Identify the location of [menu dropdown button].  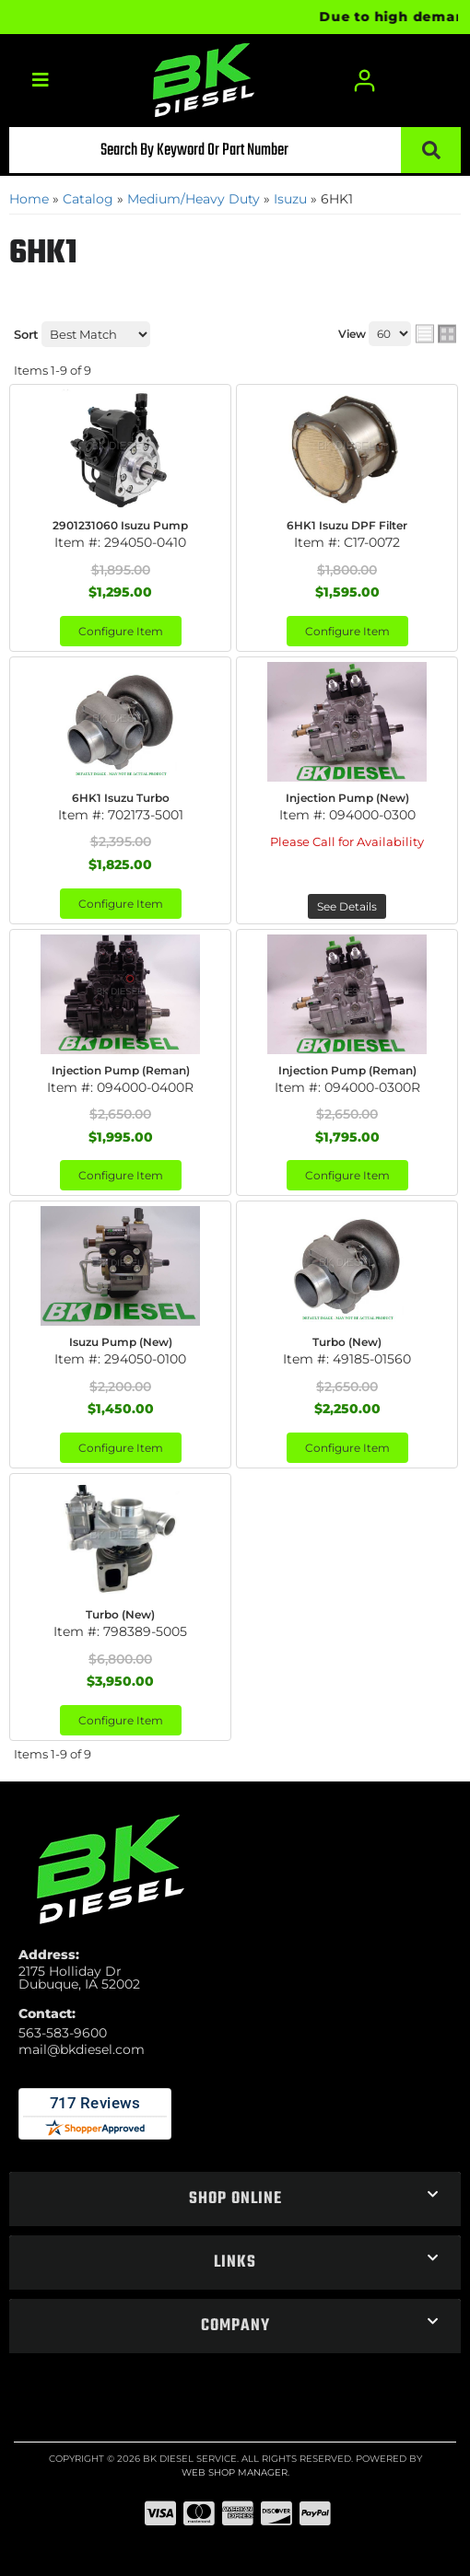
(40, 80).